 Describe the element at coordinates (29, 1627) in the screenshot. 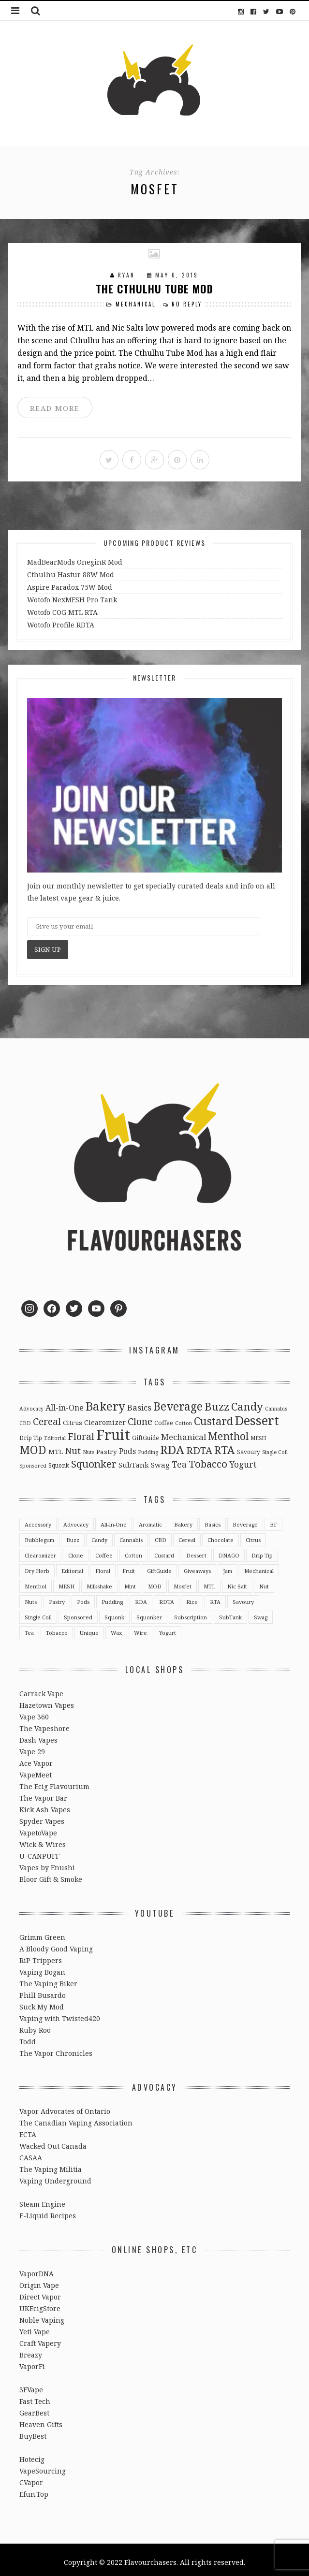

I see `Tea` at that location.